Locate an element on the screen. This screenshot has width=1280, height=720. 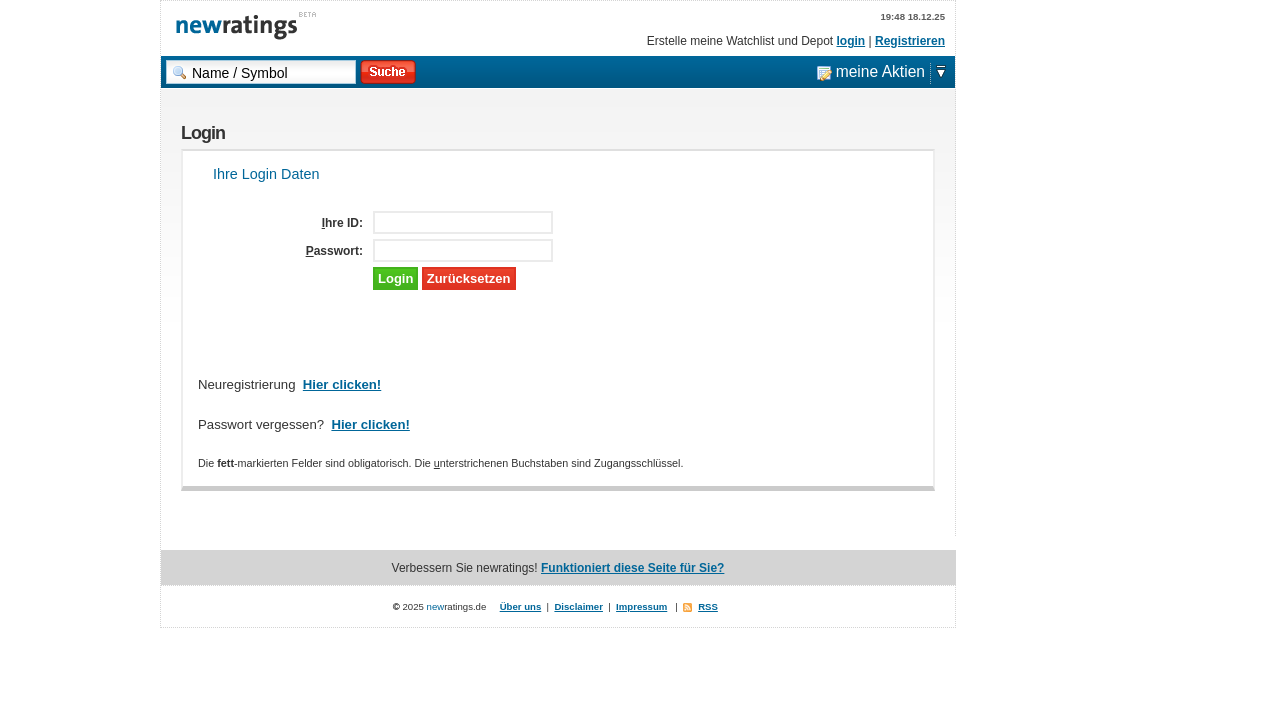
Impressum is located at coordinates (641, 606).